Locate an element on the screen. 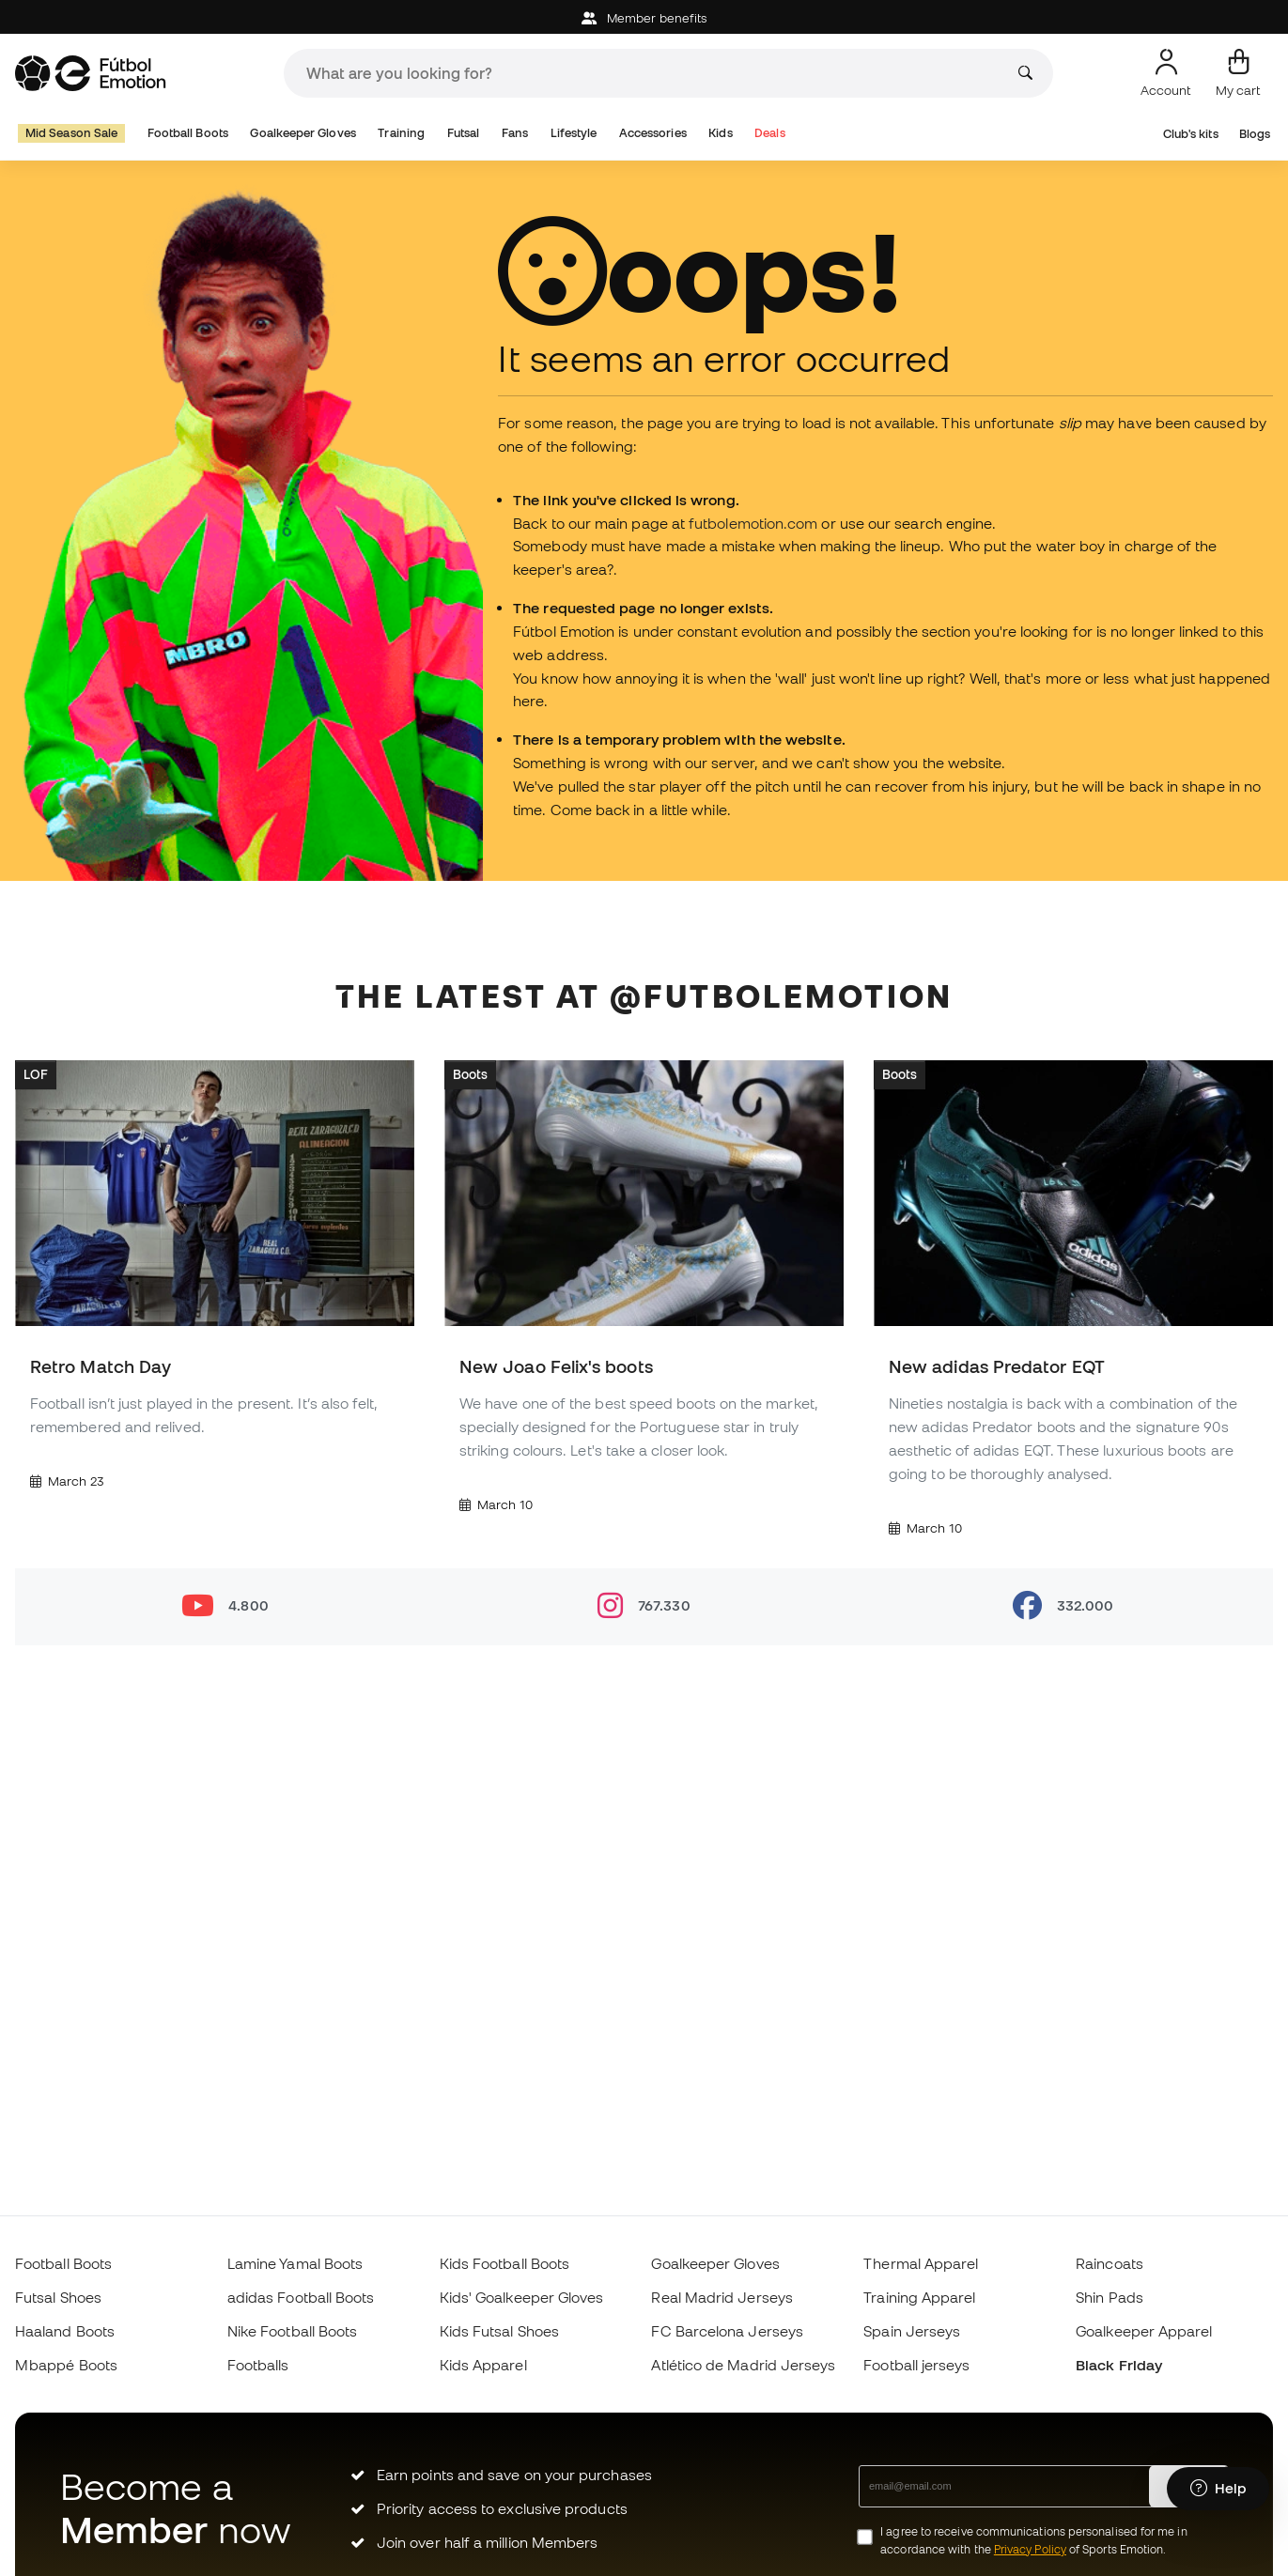 The height and width of the screenshot is (2576, 1288). Nike Football Boots is located at coordinates (292, 2330).